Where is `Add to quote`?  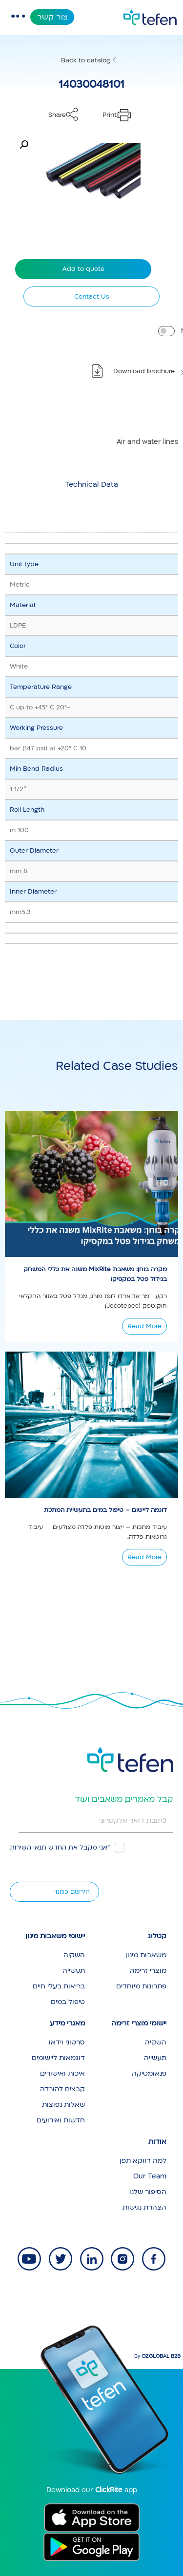 Add to quote is located at coordinates (83, 269).